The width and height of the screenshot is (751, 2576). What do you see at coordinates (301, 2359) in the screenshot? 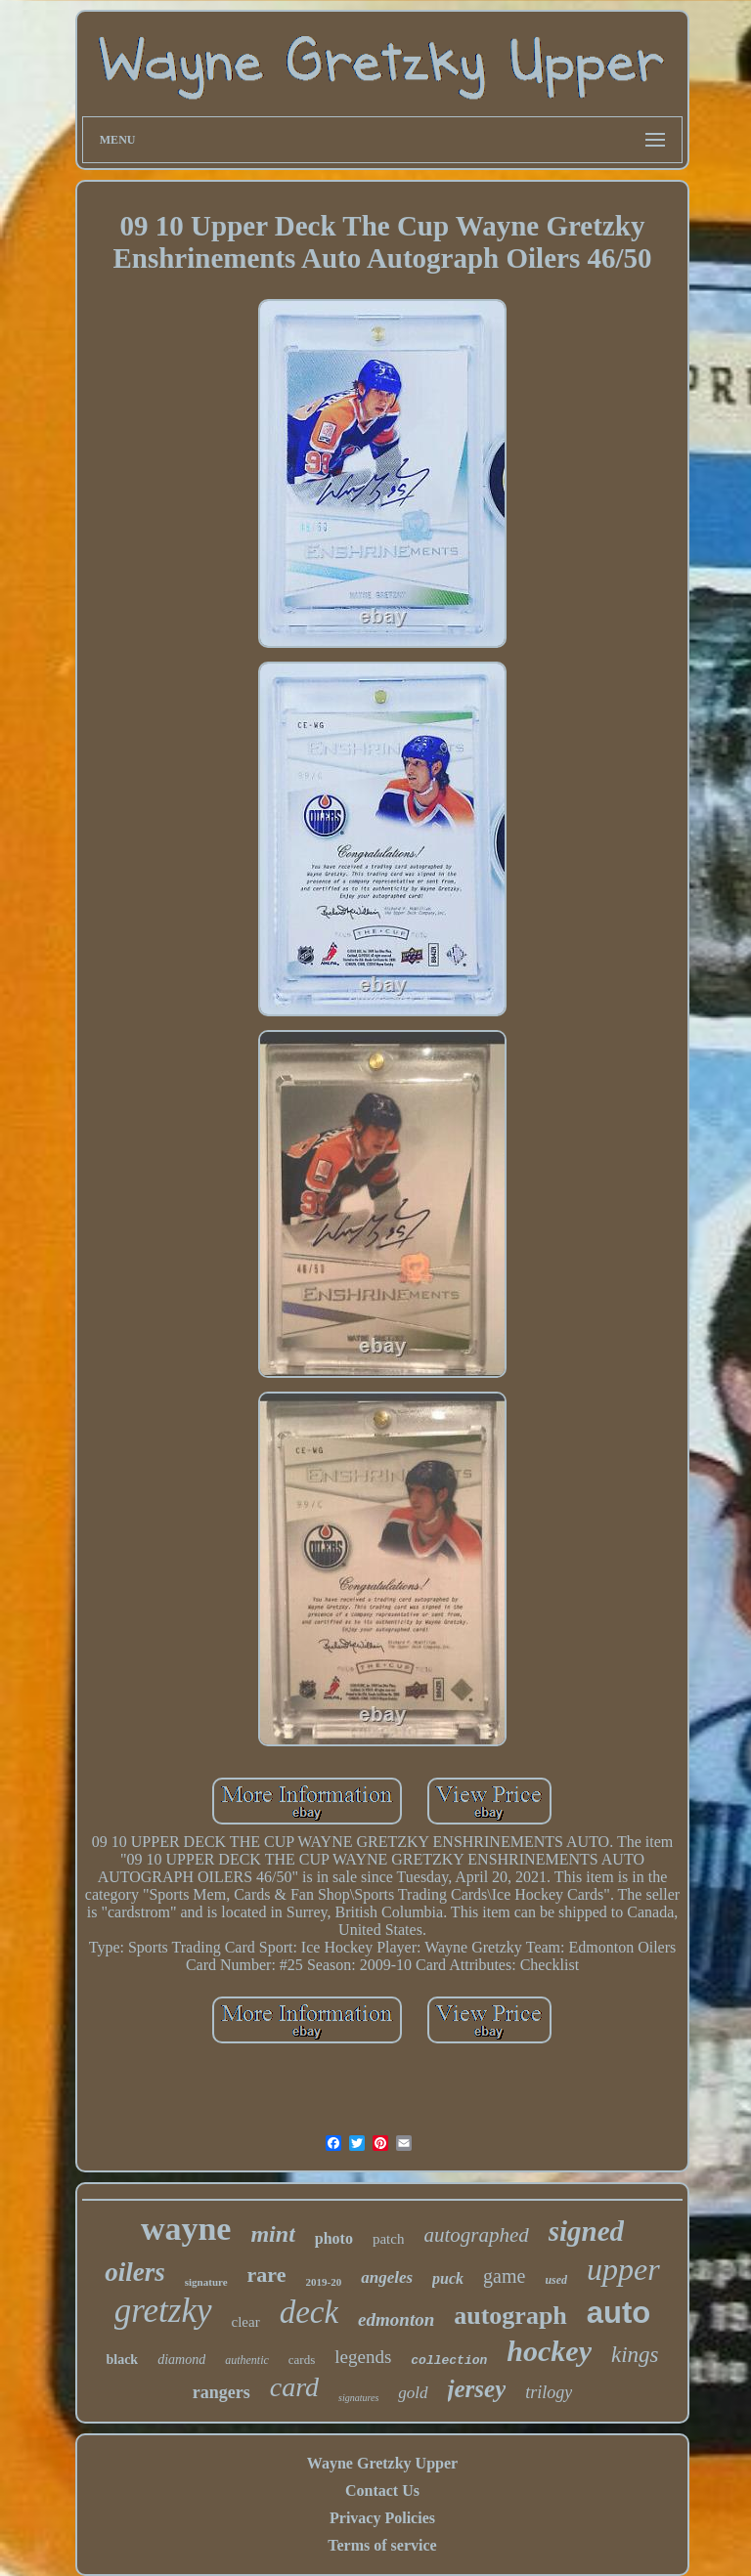
I see `cards` at bounding box center [301, 2359].